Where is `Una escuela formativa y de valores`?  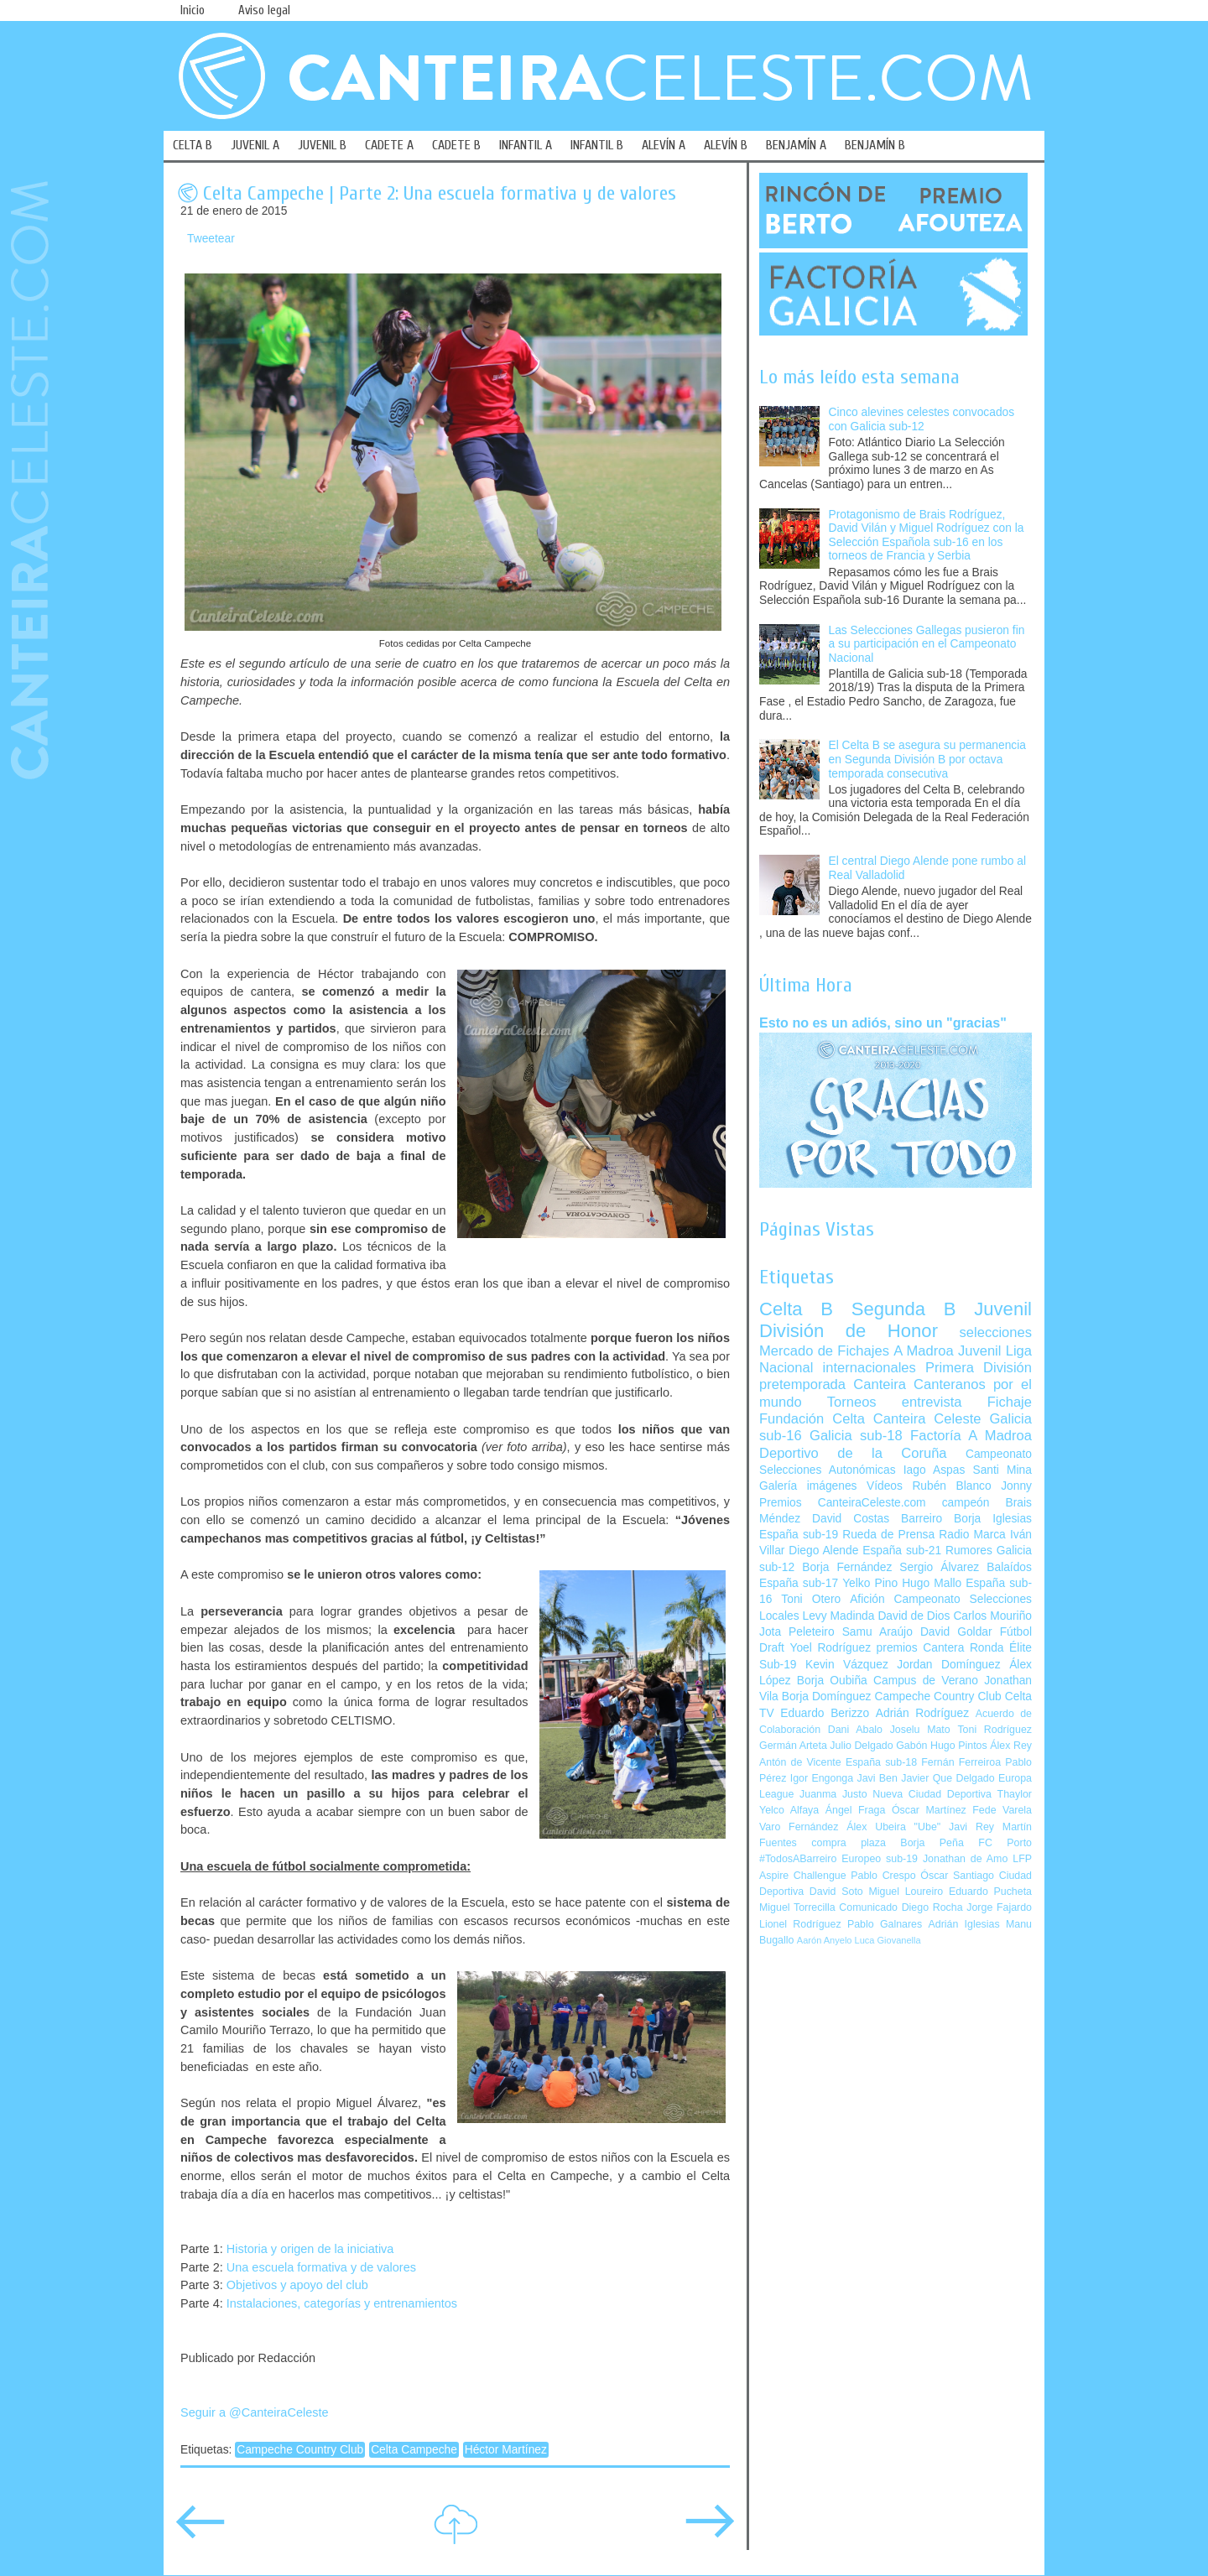
Una escuela formativa y de valores is located at coordinates (321, 2267).